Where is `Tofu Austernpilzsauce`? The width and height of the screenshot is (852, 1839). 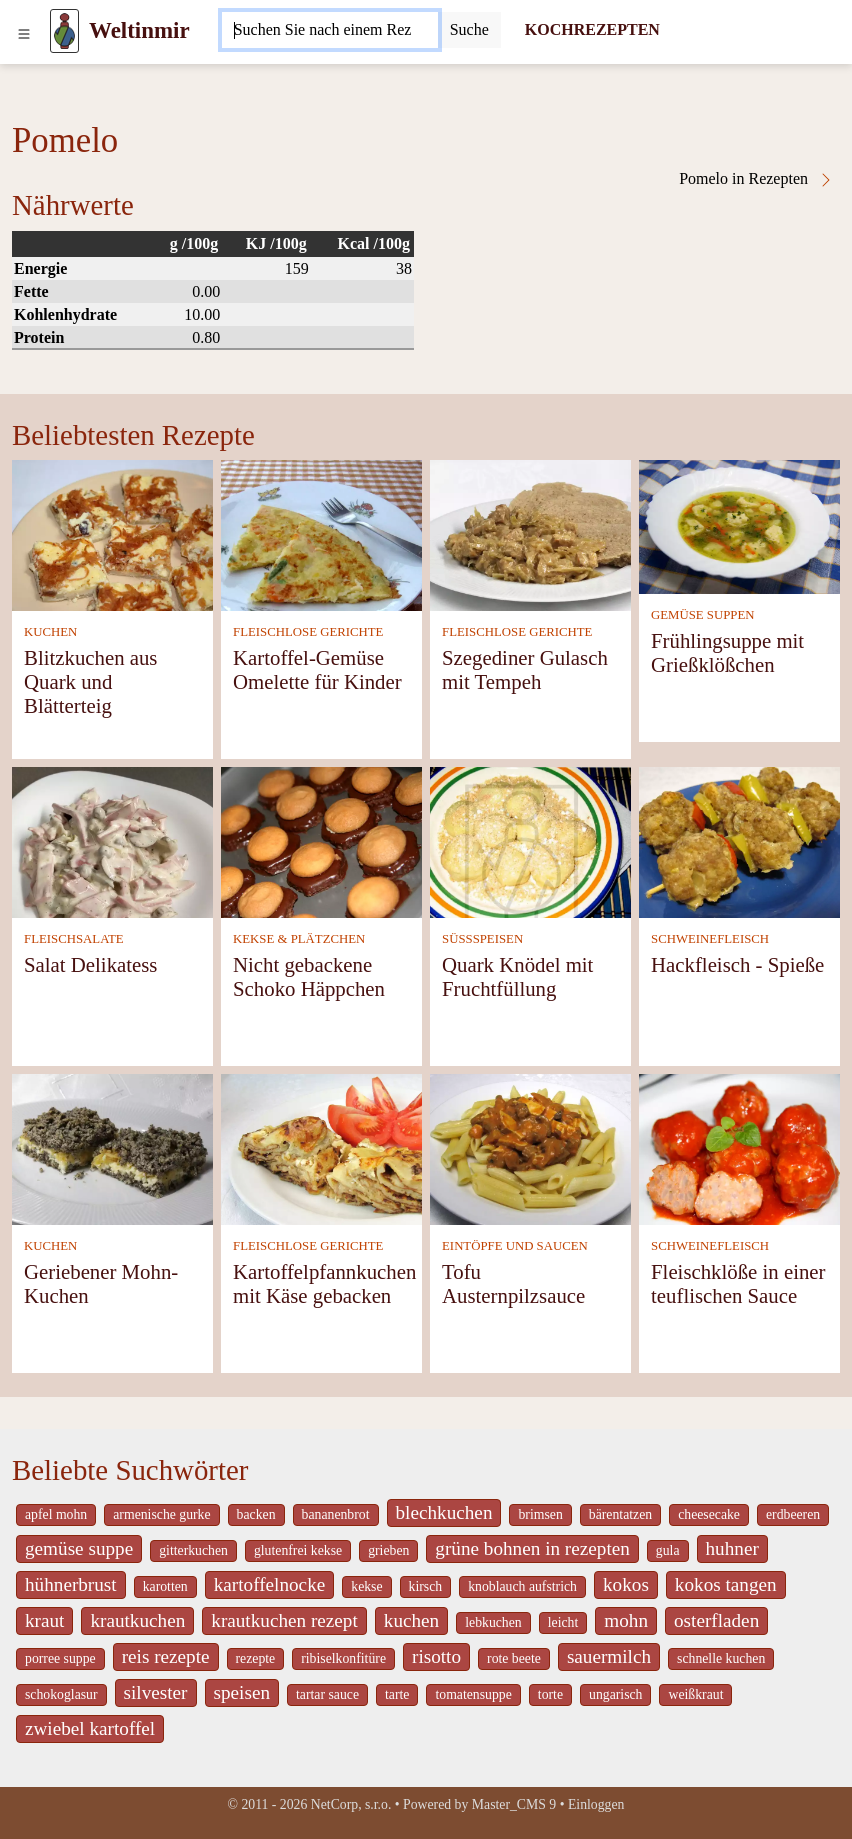
Tofu Austernpilzsauce is located at coordinates (513, 1283).